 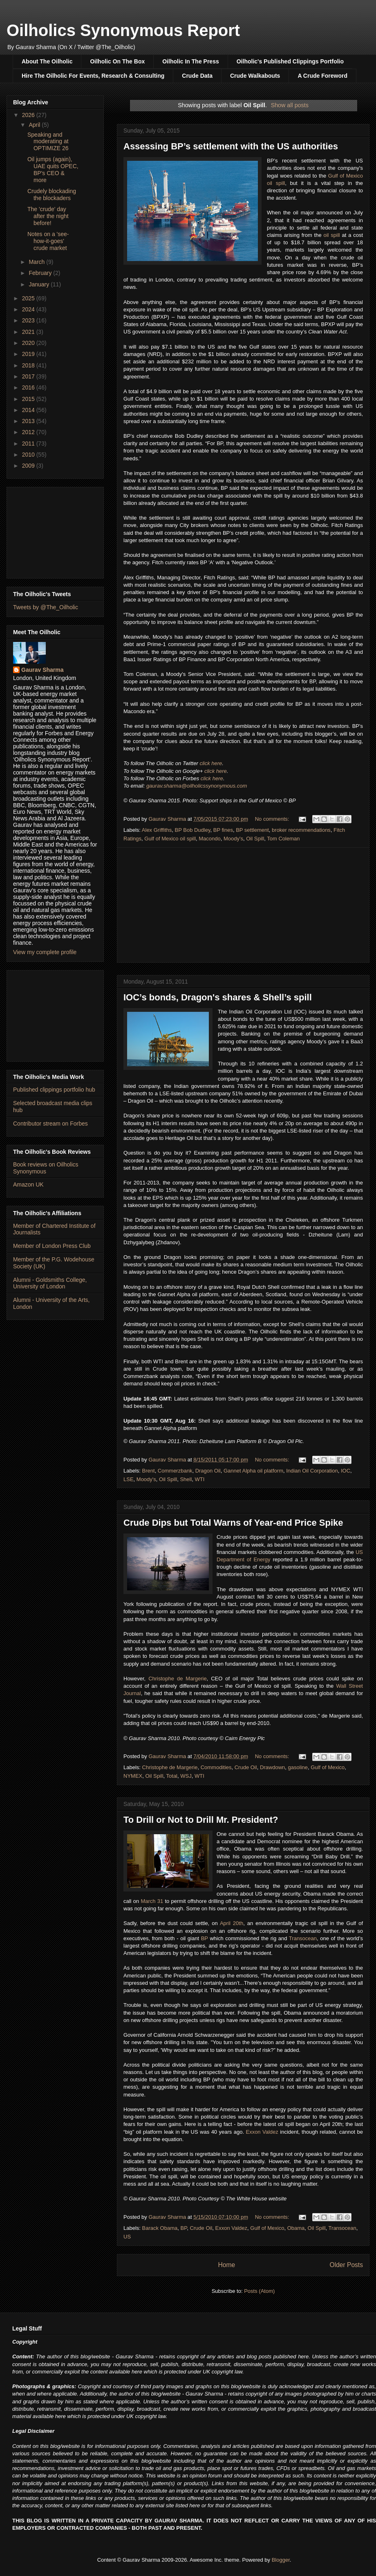 I want to click on 2025, so click(x=29, y=298).